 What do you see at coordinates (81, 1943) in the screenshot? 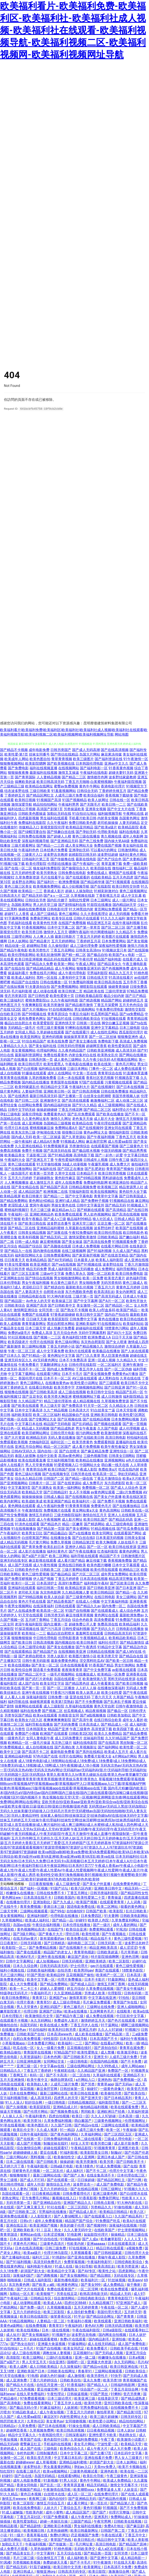
I see `福利电影二区三区` at bounding box center [81, 1943].